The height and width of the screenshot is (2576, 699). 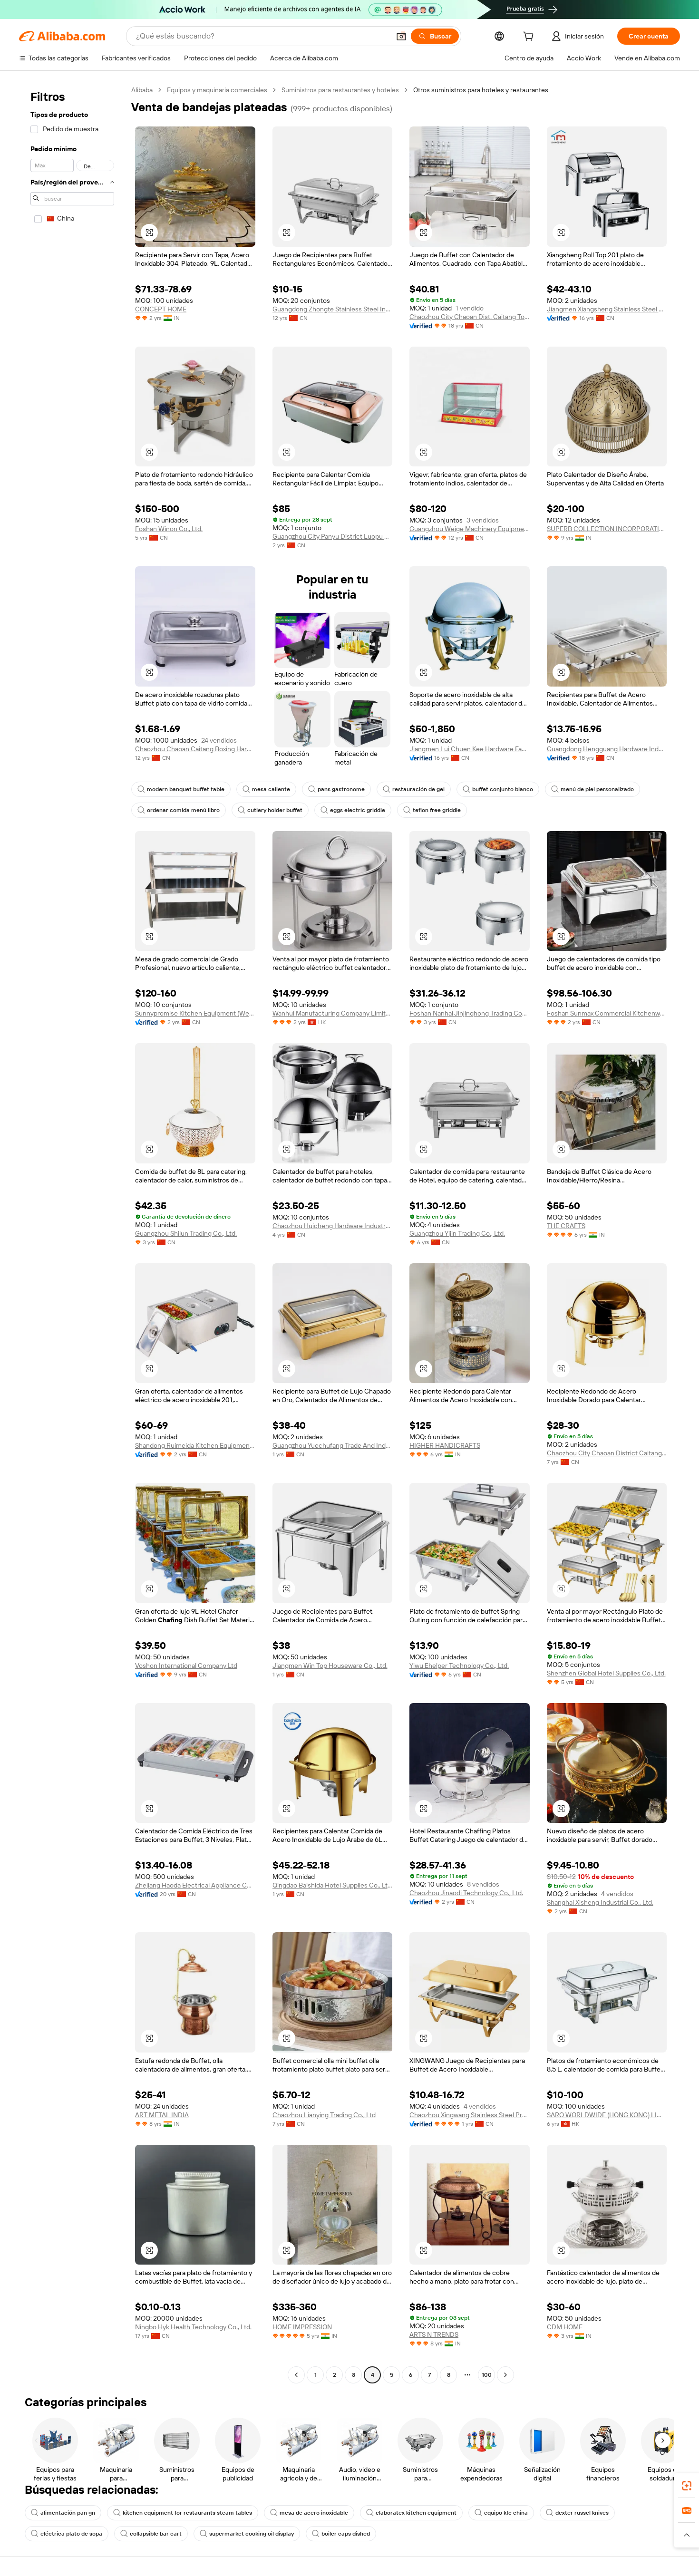 I want to click on Zhejiang Haoda Electrical Appliance Co., Ltd., so click(x=195, y=1885).